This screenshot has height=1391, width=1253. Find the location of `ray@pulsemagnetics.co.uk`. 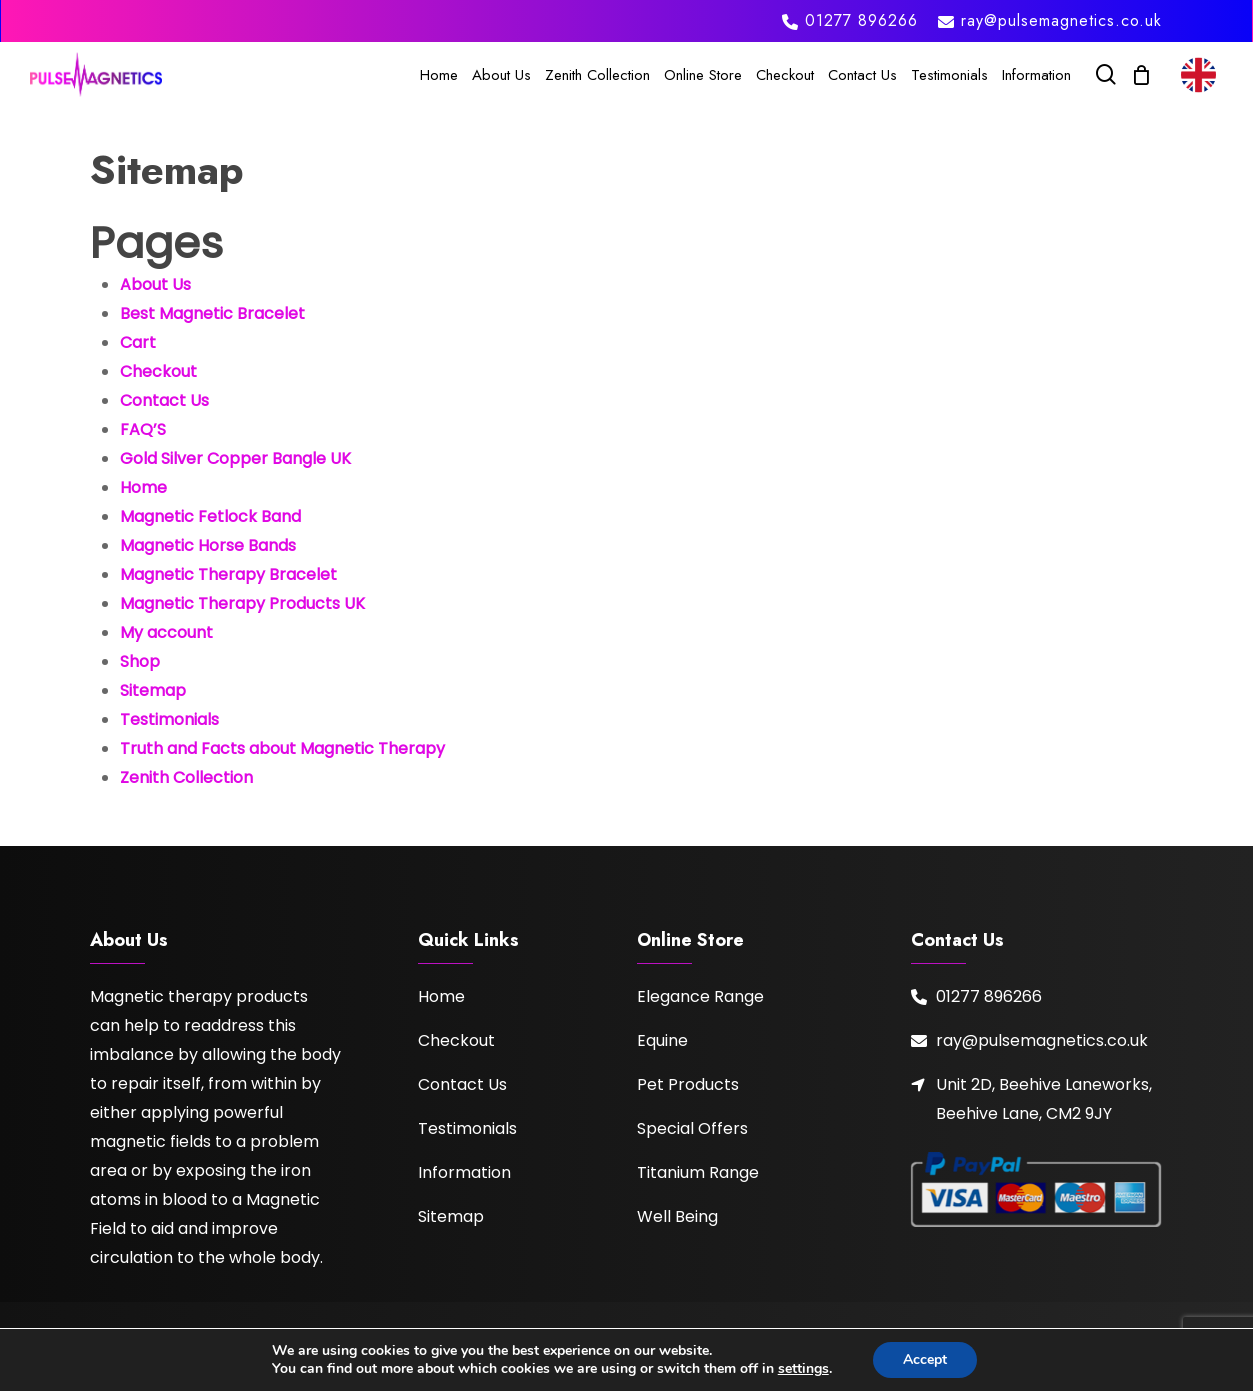

ray@pulsemagnetics.co.uk is located at coordinates (1042, 1040).